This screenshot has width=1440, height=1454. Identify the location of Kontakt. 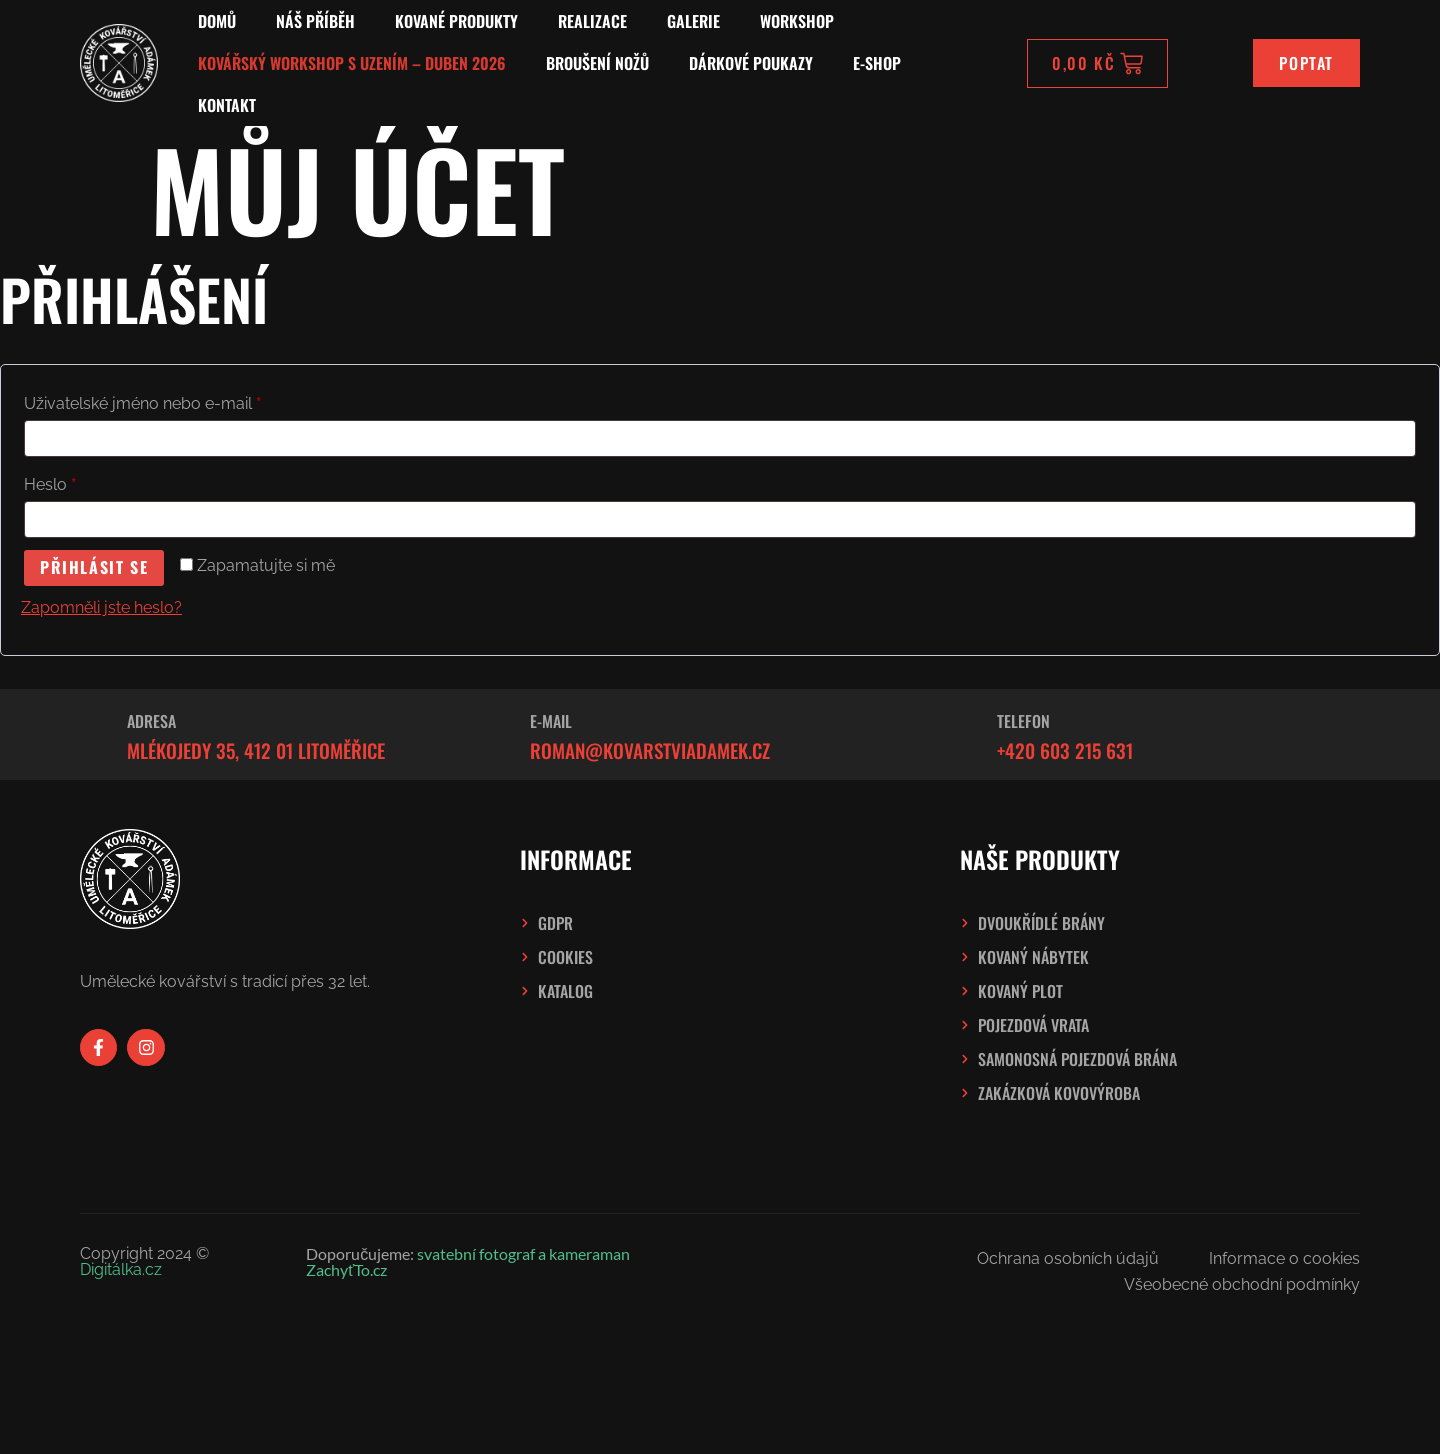
(227, 105).